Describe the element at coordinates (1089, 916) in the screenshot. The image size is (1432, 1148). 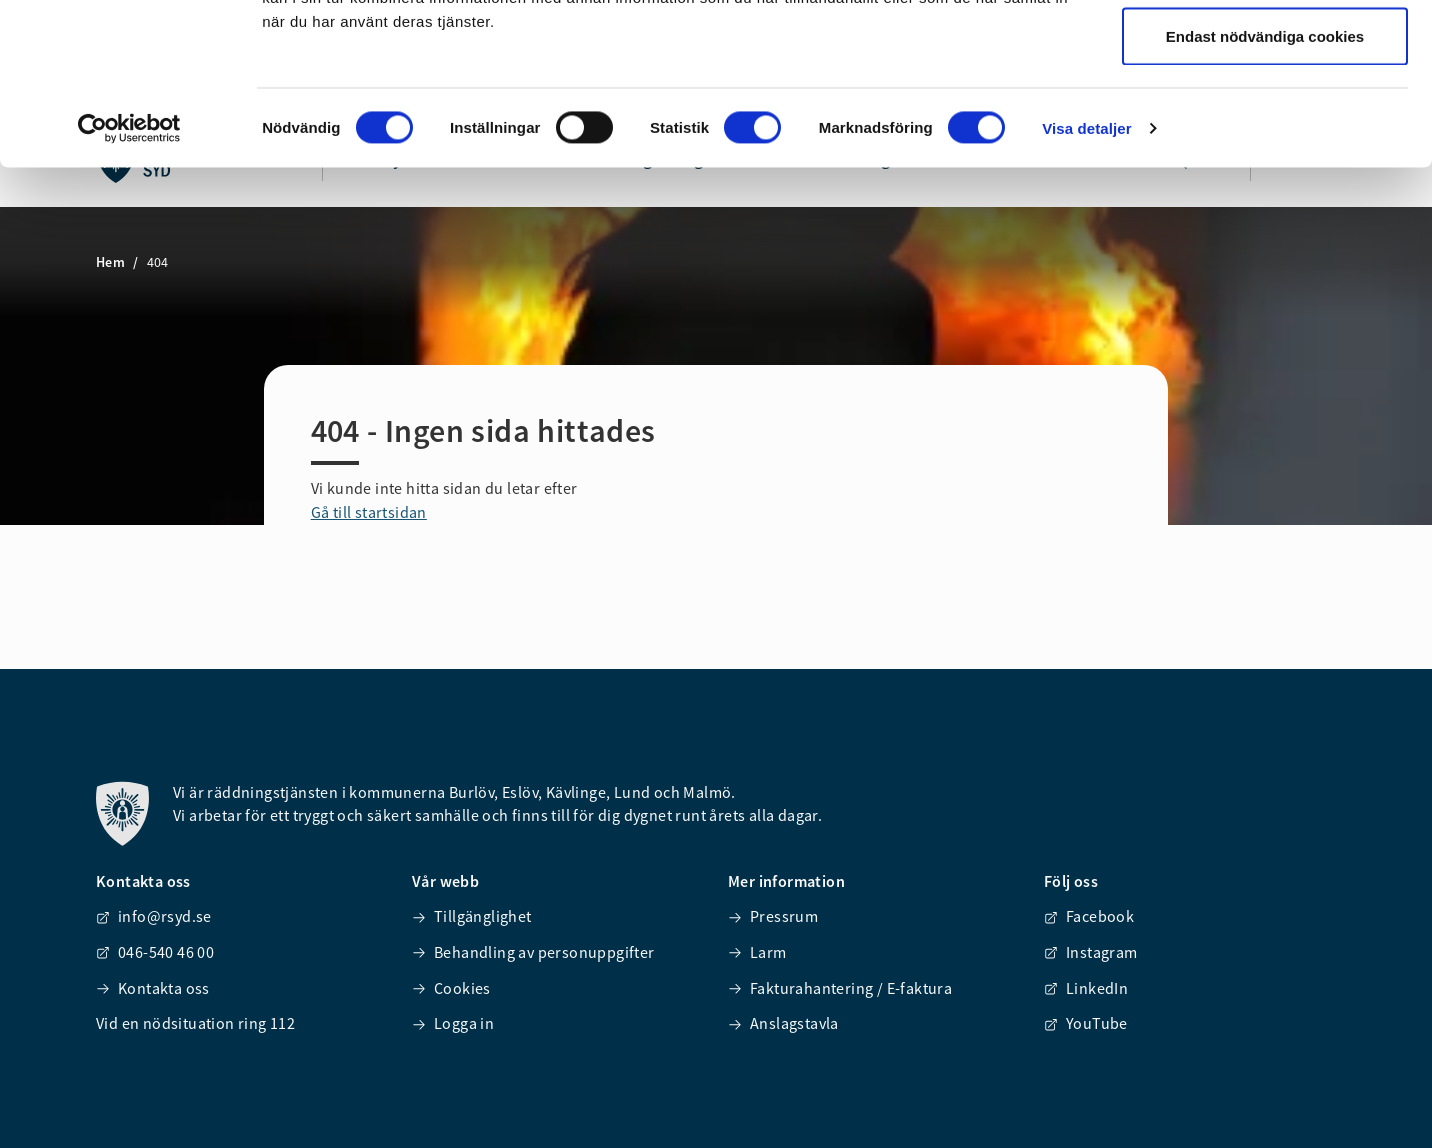
I see `Facebook` at that location.